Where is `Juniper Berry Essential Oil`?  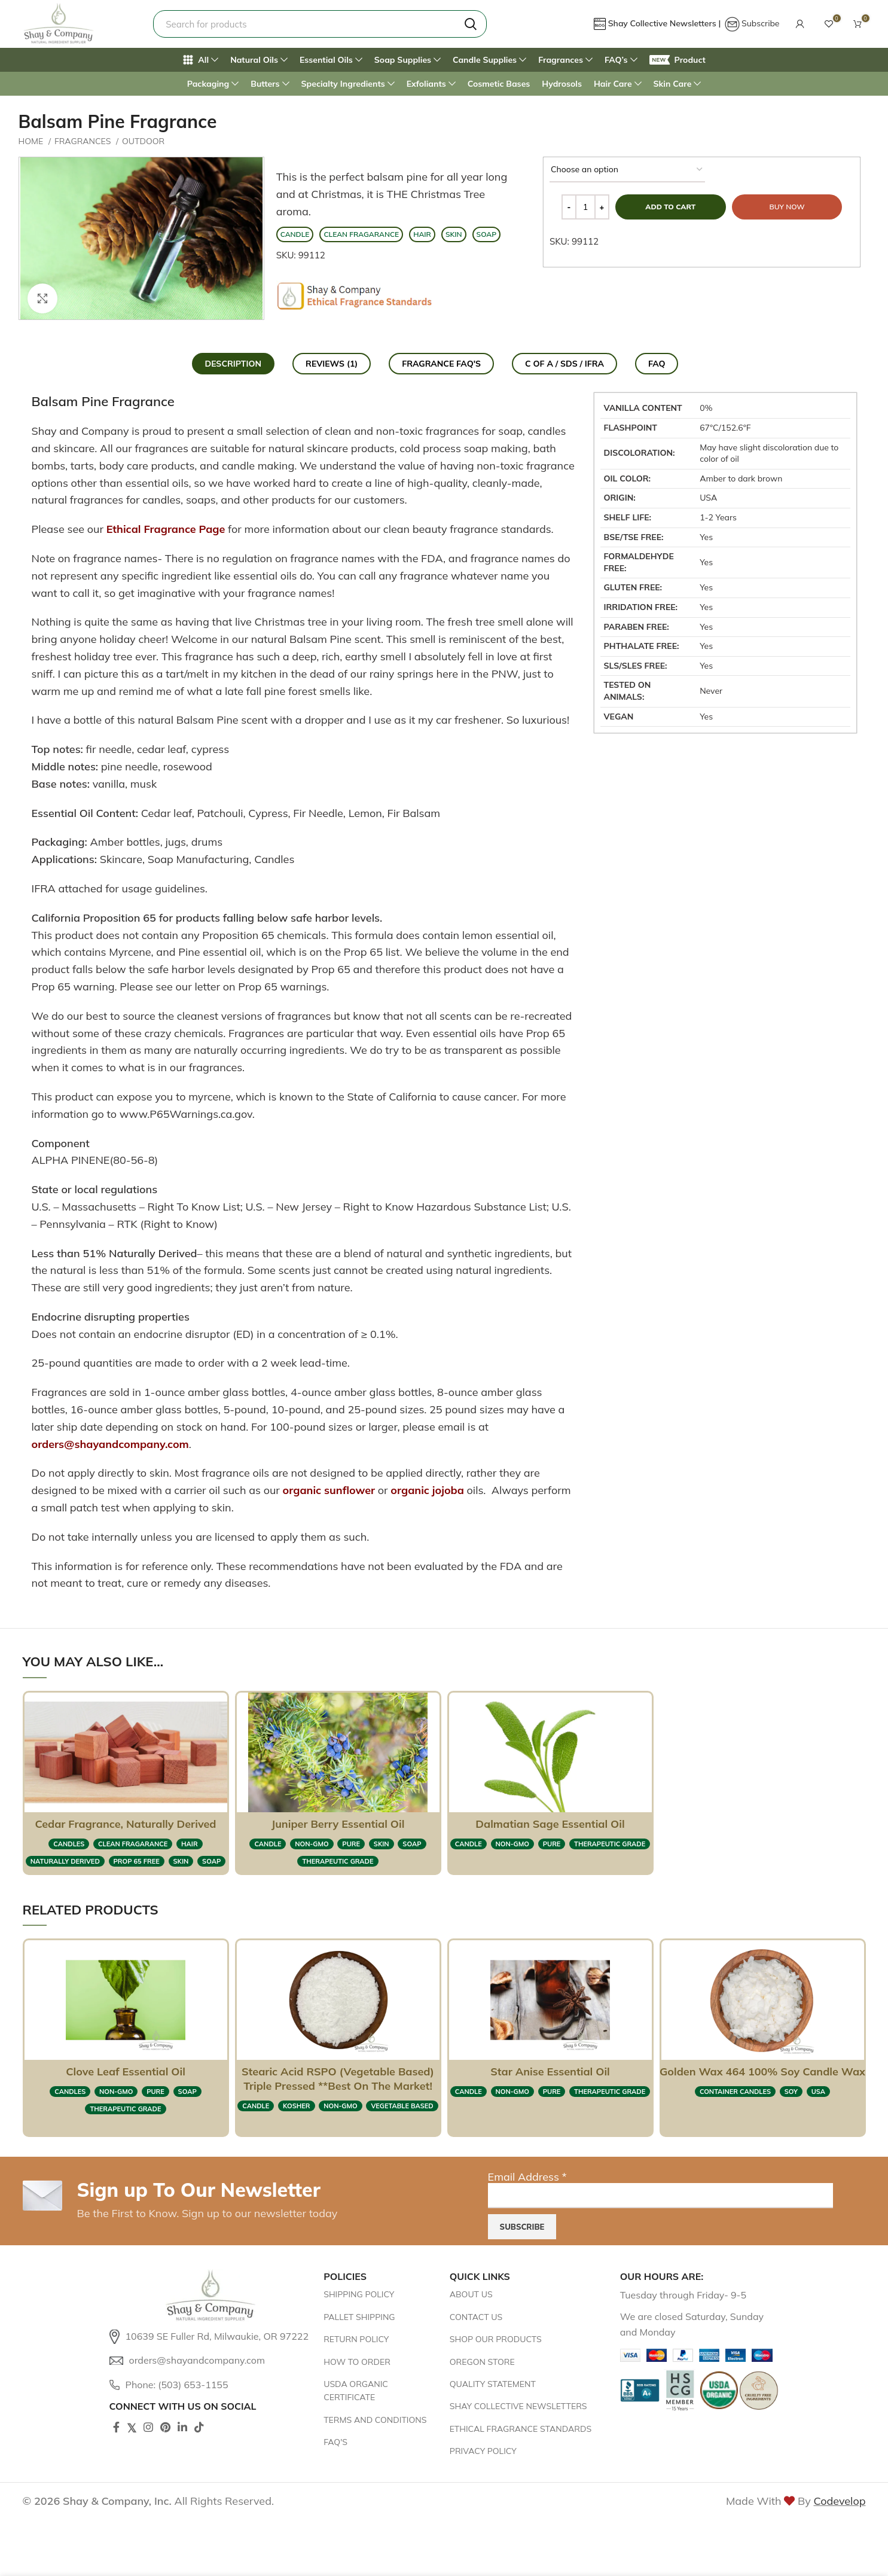
Juniper Berry Essential Oil is located at coordinates (338, 1824).